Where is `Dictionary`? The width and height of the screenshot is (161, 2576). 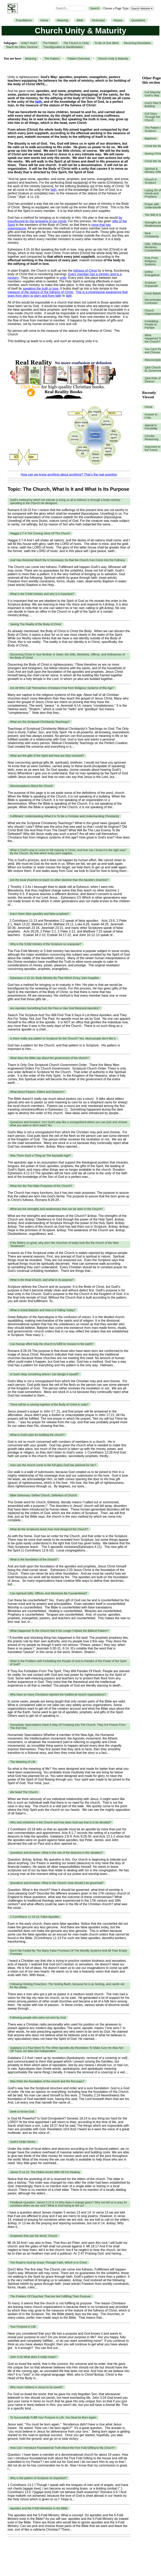
Dictionary is located at coordinates (98, 20).